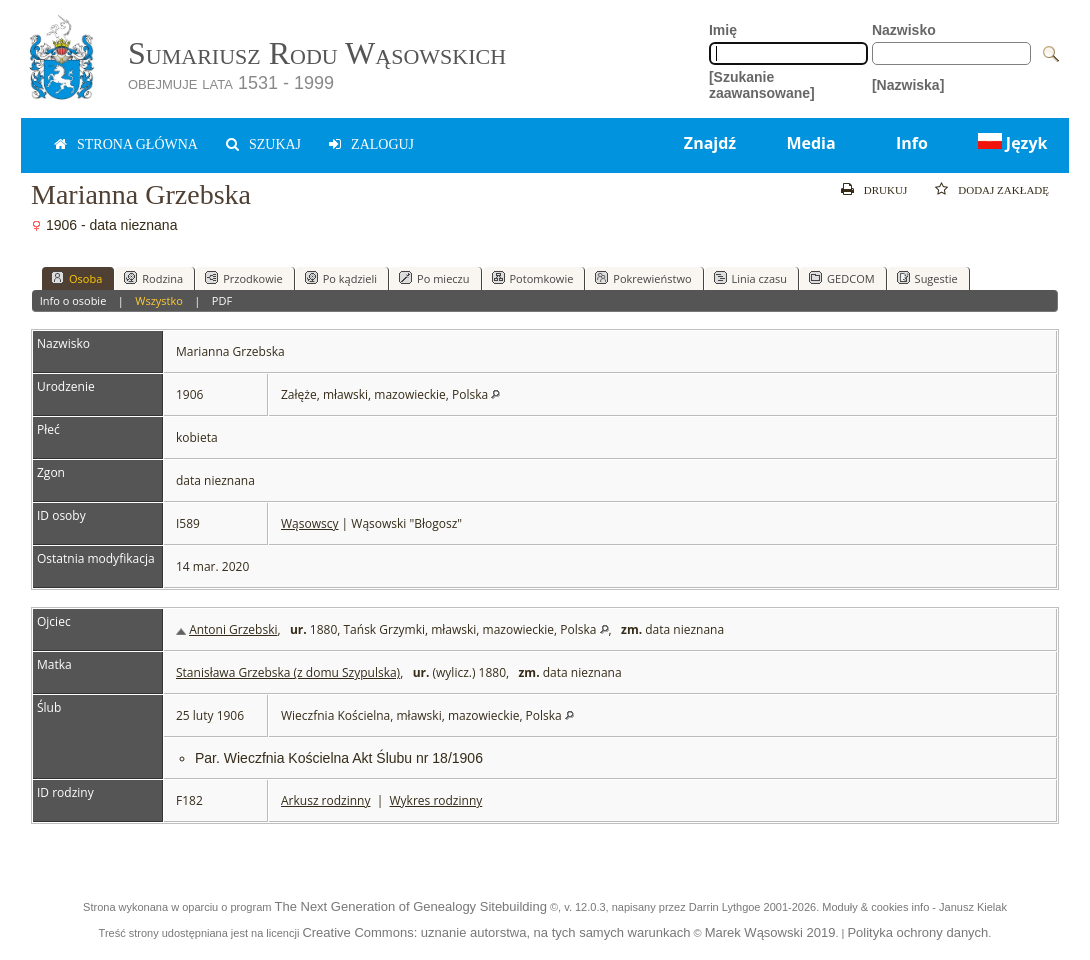 Image resolution: width=1090 pixels, height=960 pixels. What do you see at coordinates (434, 278) in the screenshot?
I see `Po mieczu` at bounding box center [434, 278].